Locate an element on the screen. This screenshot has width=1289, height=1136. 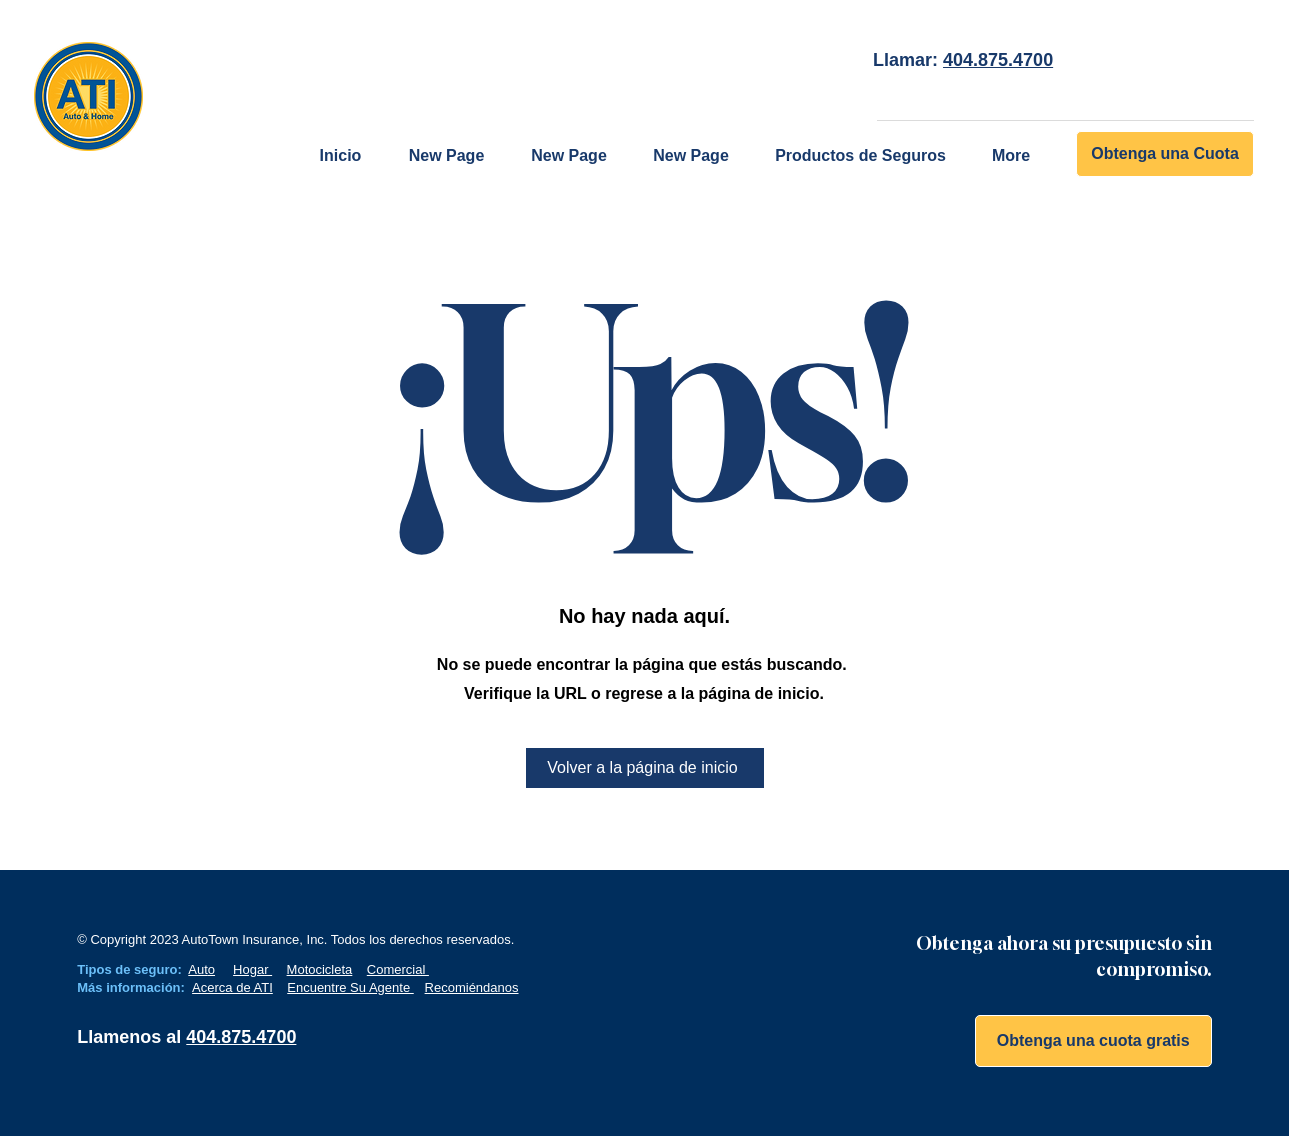
Recomiéndanos is located at coordinates (472, 987).